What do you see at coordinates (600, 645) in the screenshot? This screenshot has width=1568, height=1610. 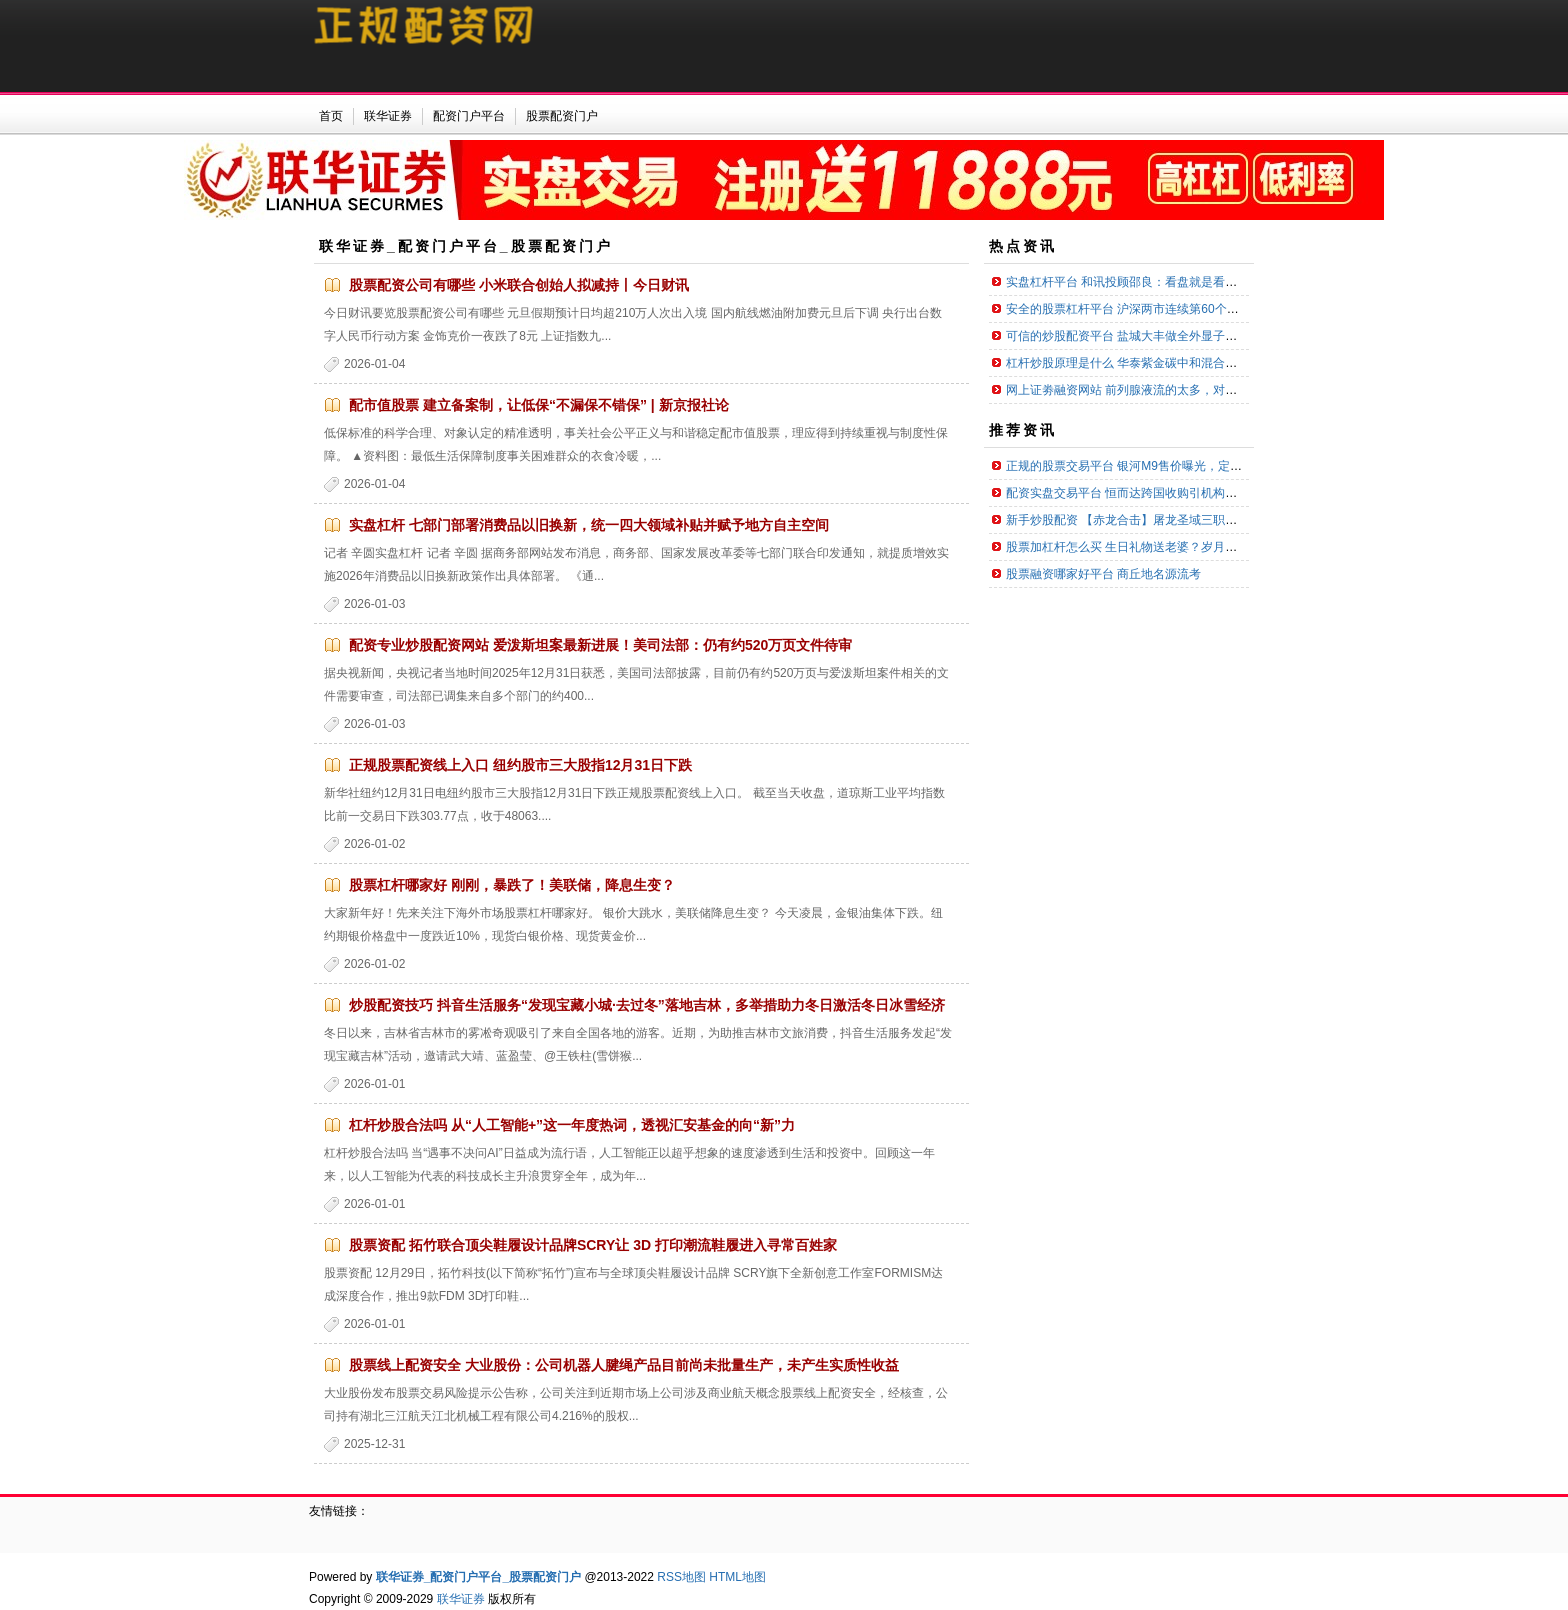 I see `配资专业炒股配资网站 爱泼斯坦案最新进展！美司法部：仍有约520万页文件待审` at bounding box center [600, 645].